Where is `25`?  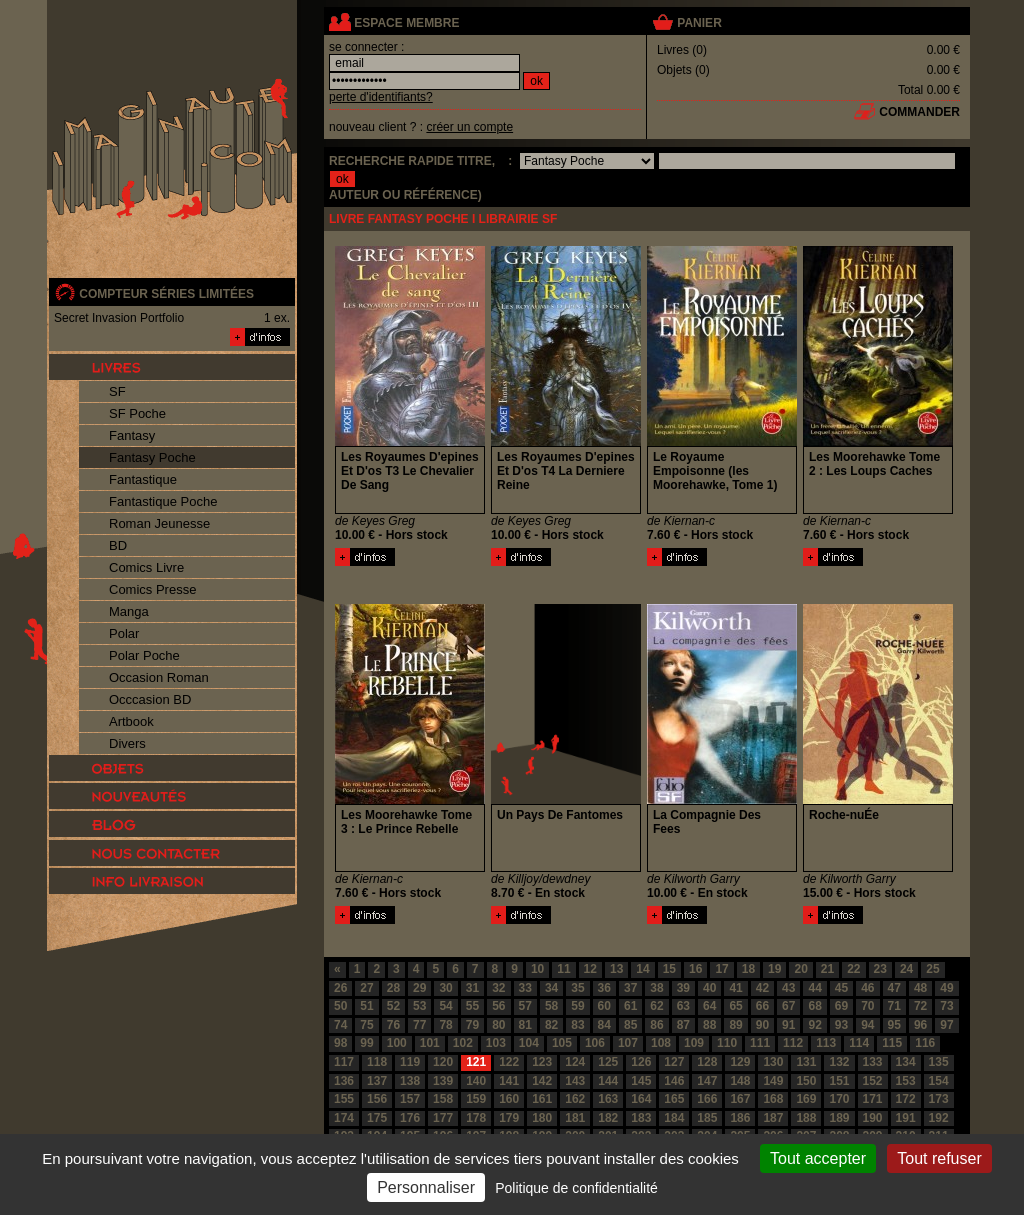
25 is located at coordinates (932, 969).